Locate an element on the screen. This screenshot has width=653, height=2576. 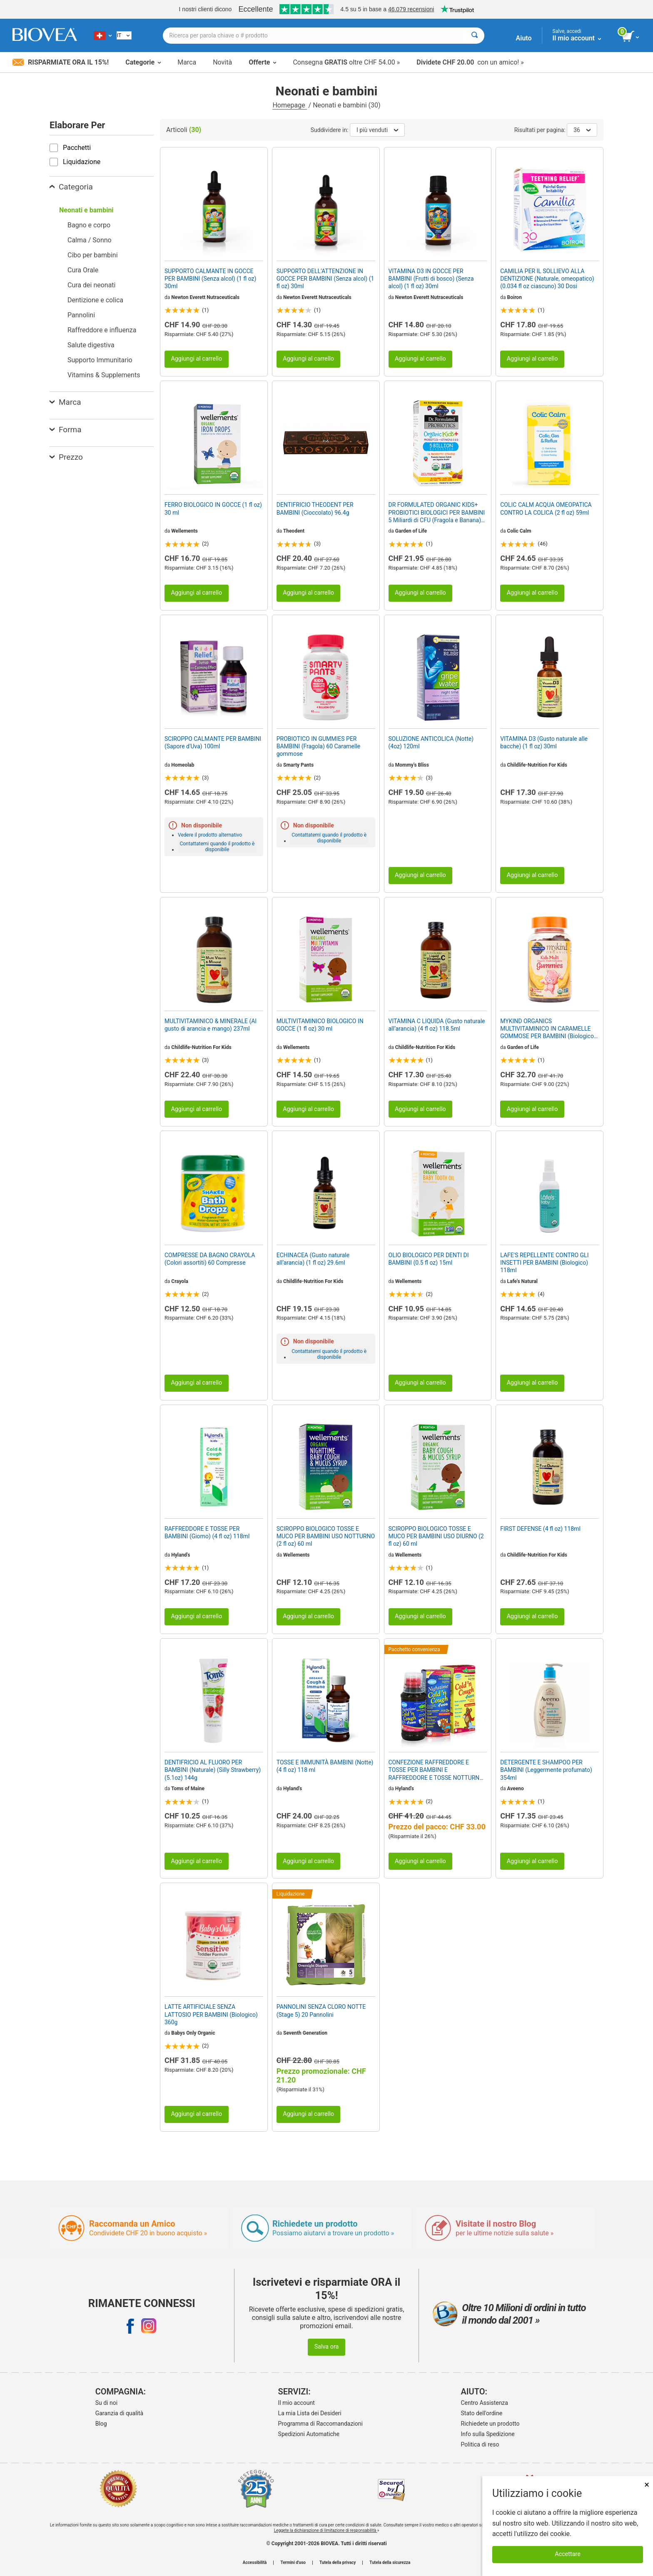
ECHINACEA (Gusto naturale all’arancia) (1 fl oz) 29.6ml is located at coordinates (313, 1259).